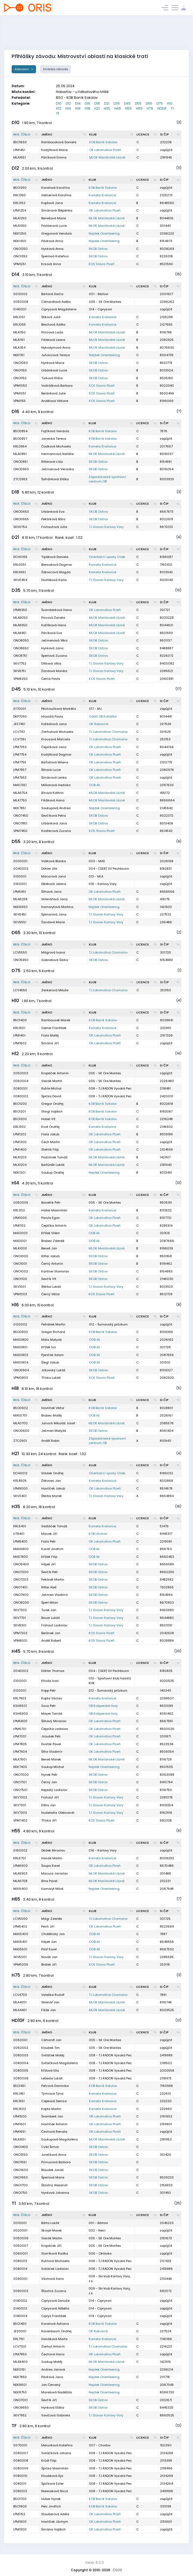 Image resolution: width=193 pixels, height=2576 pixels. Describe the element at coordinates (21, 648) in the screenshot. I see `ONO8650` at that location.